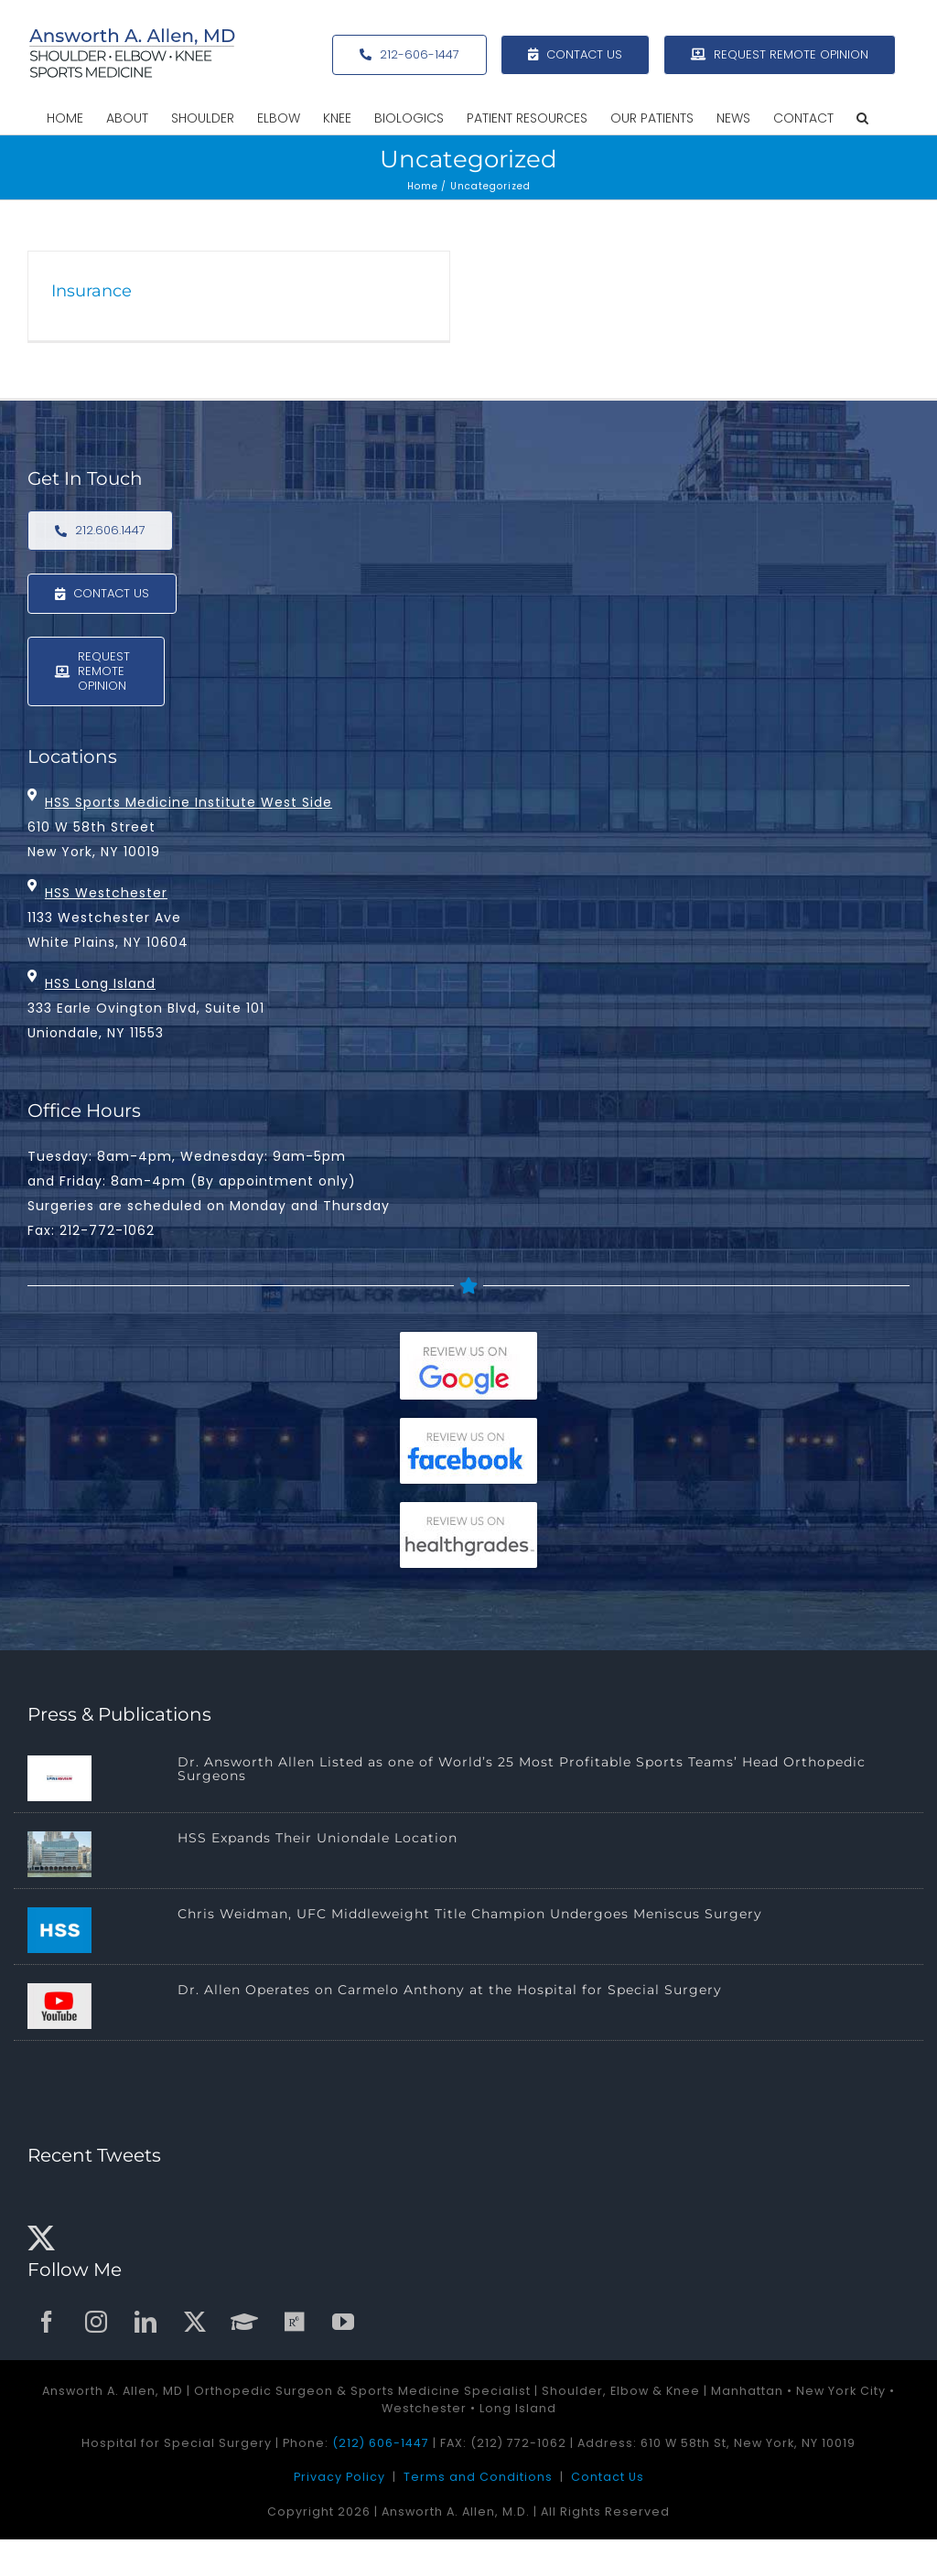  I want to click on [HSS Expands Their Uniondale Location], so click(59, 1854).